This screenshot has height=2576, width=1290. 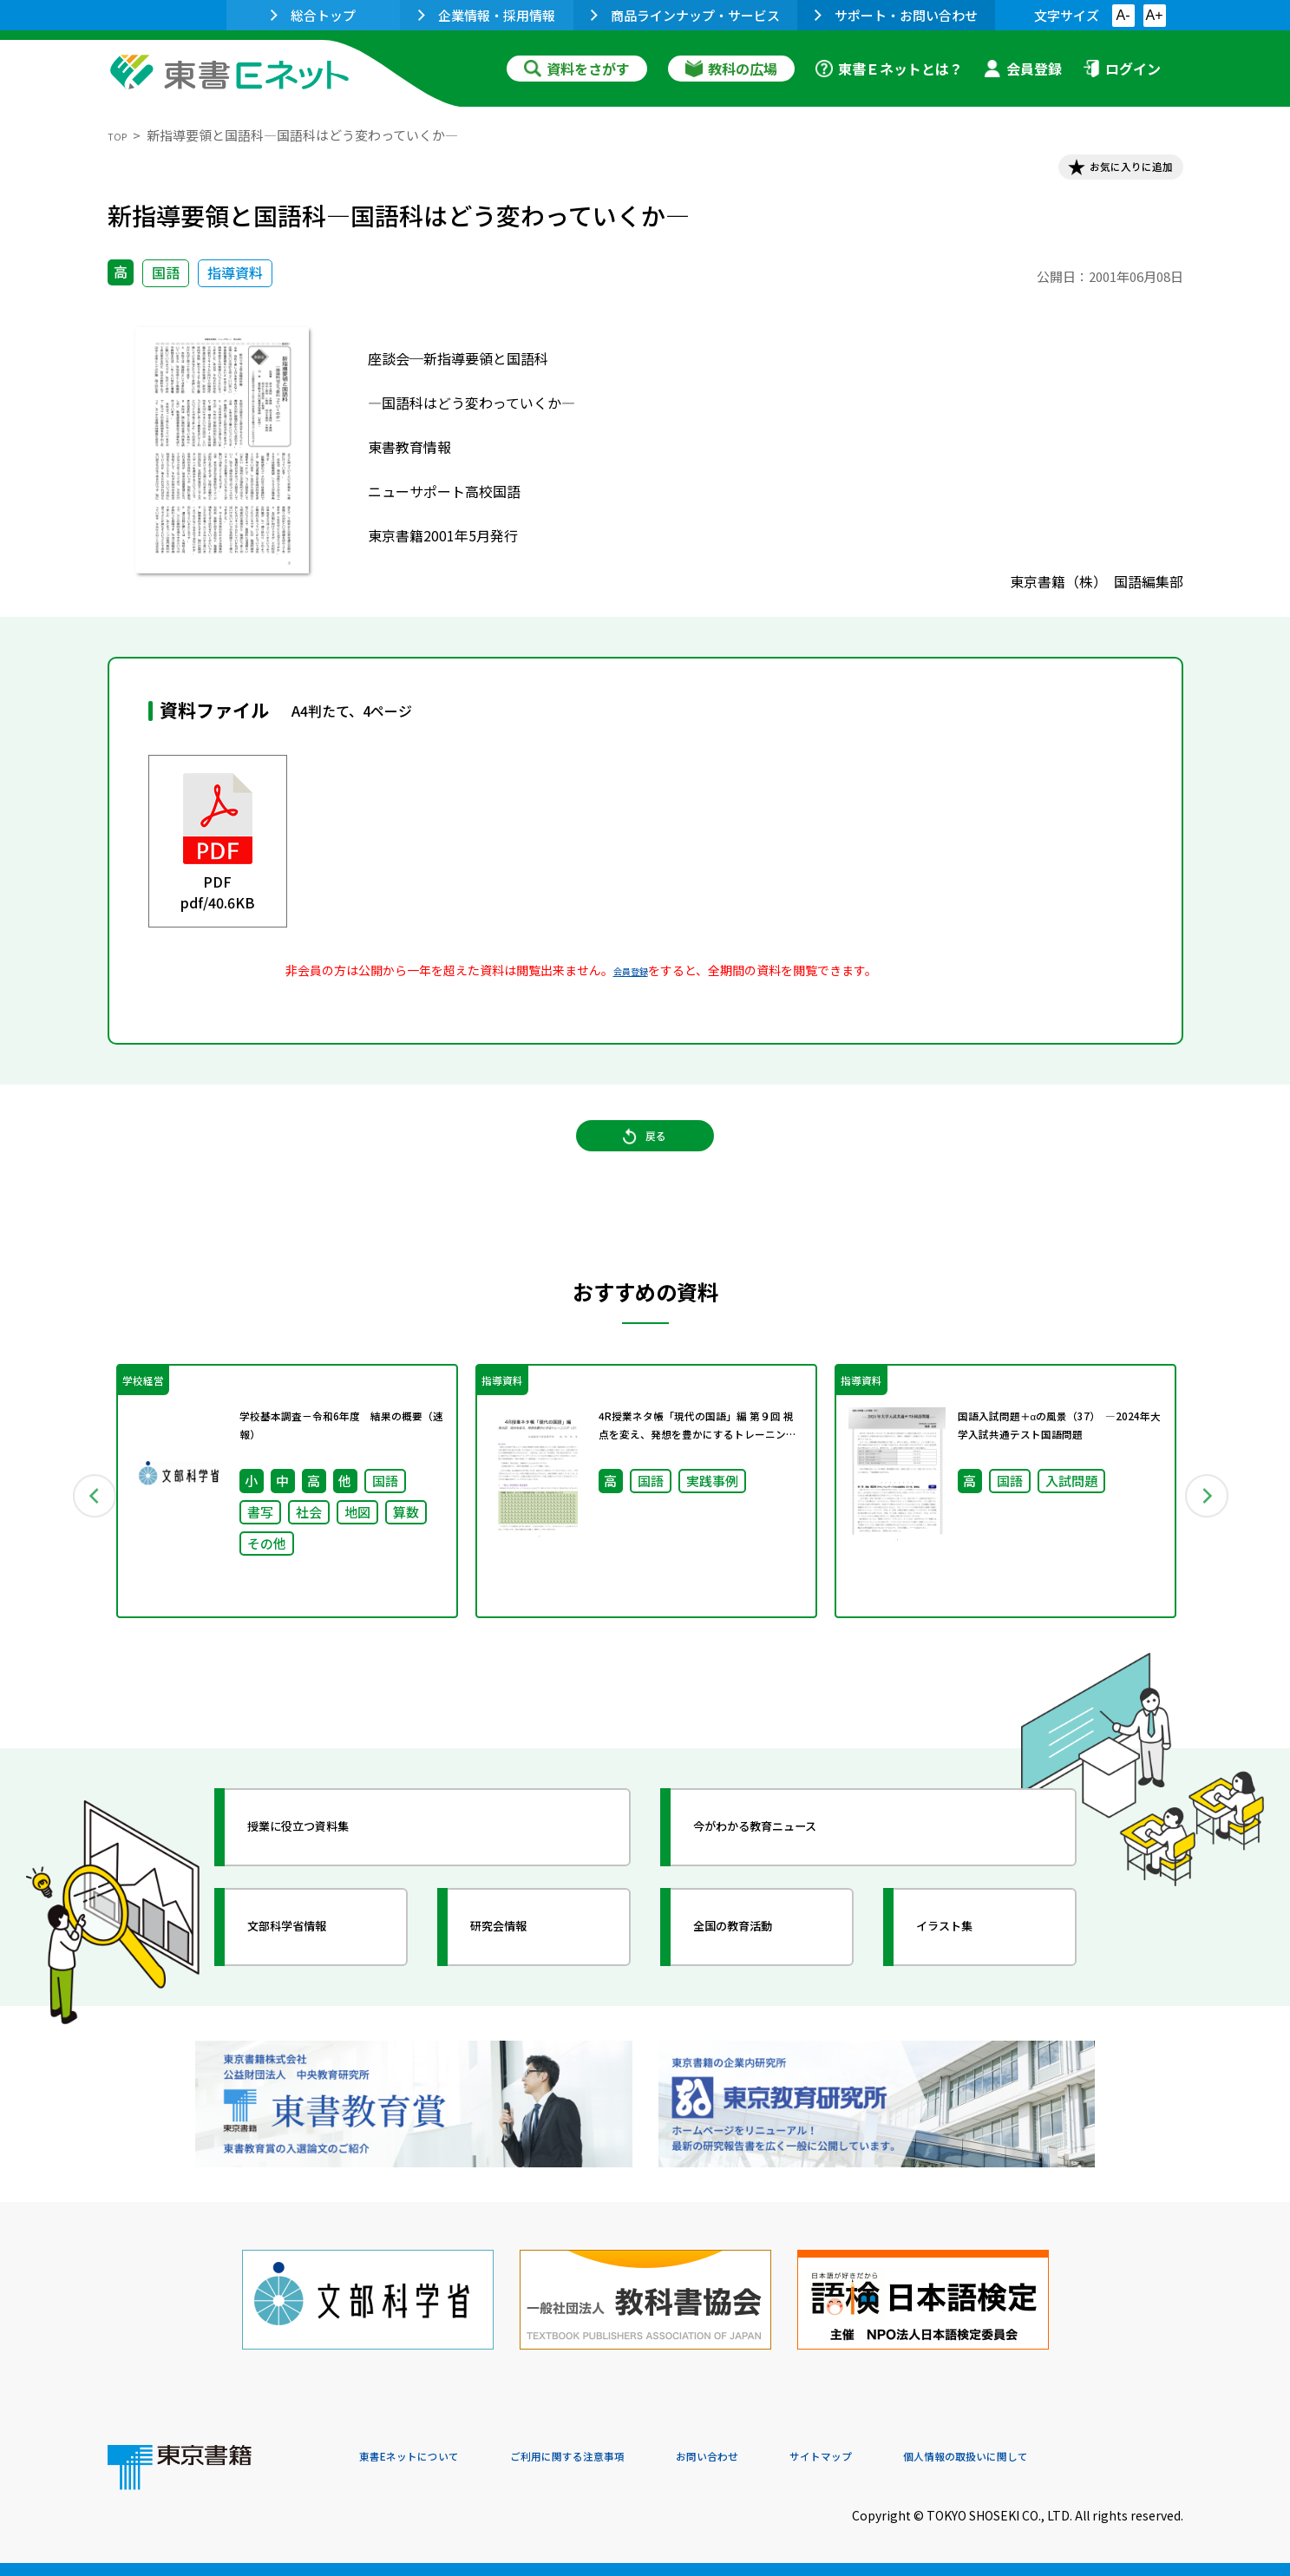 I want to click on Next, so click(x=1208, y=1533).